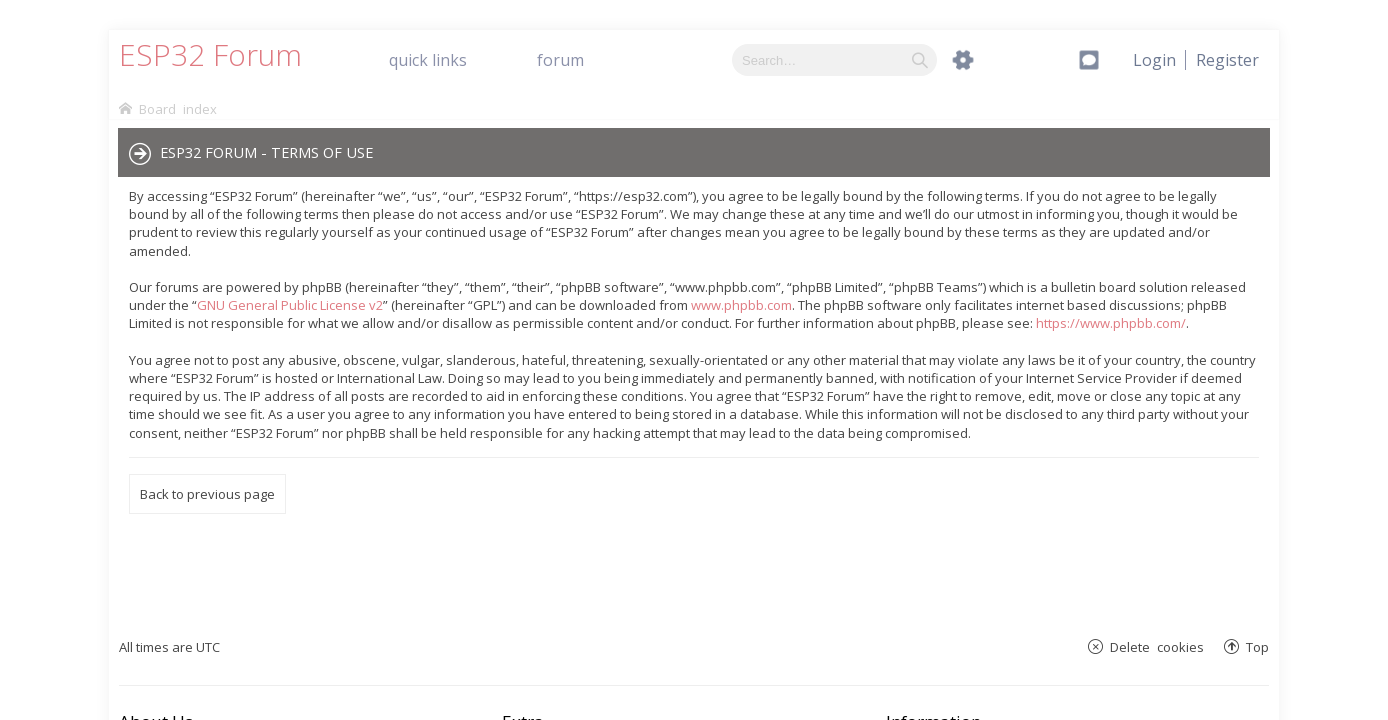 This screenshot has width=1388, height=720. Describe the element at coordinates (1111, 323) in the screenshot. I see `https://www.phpbb.com/` at that location.